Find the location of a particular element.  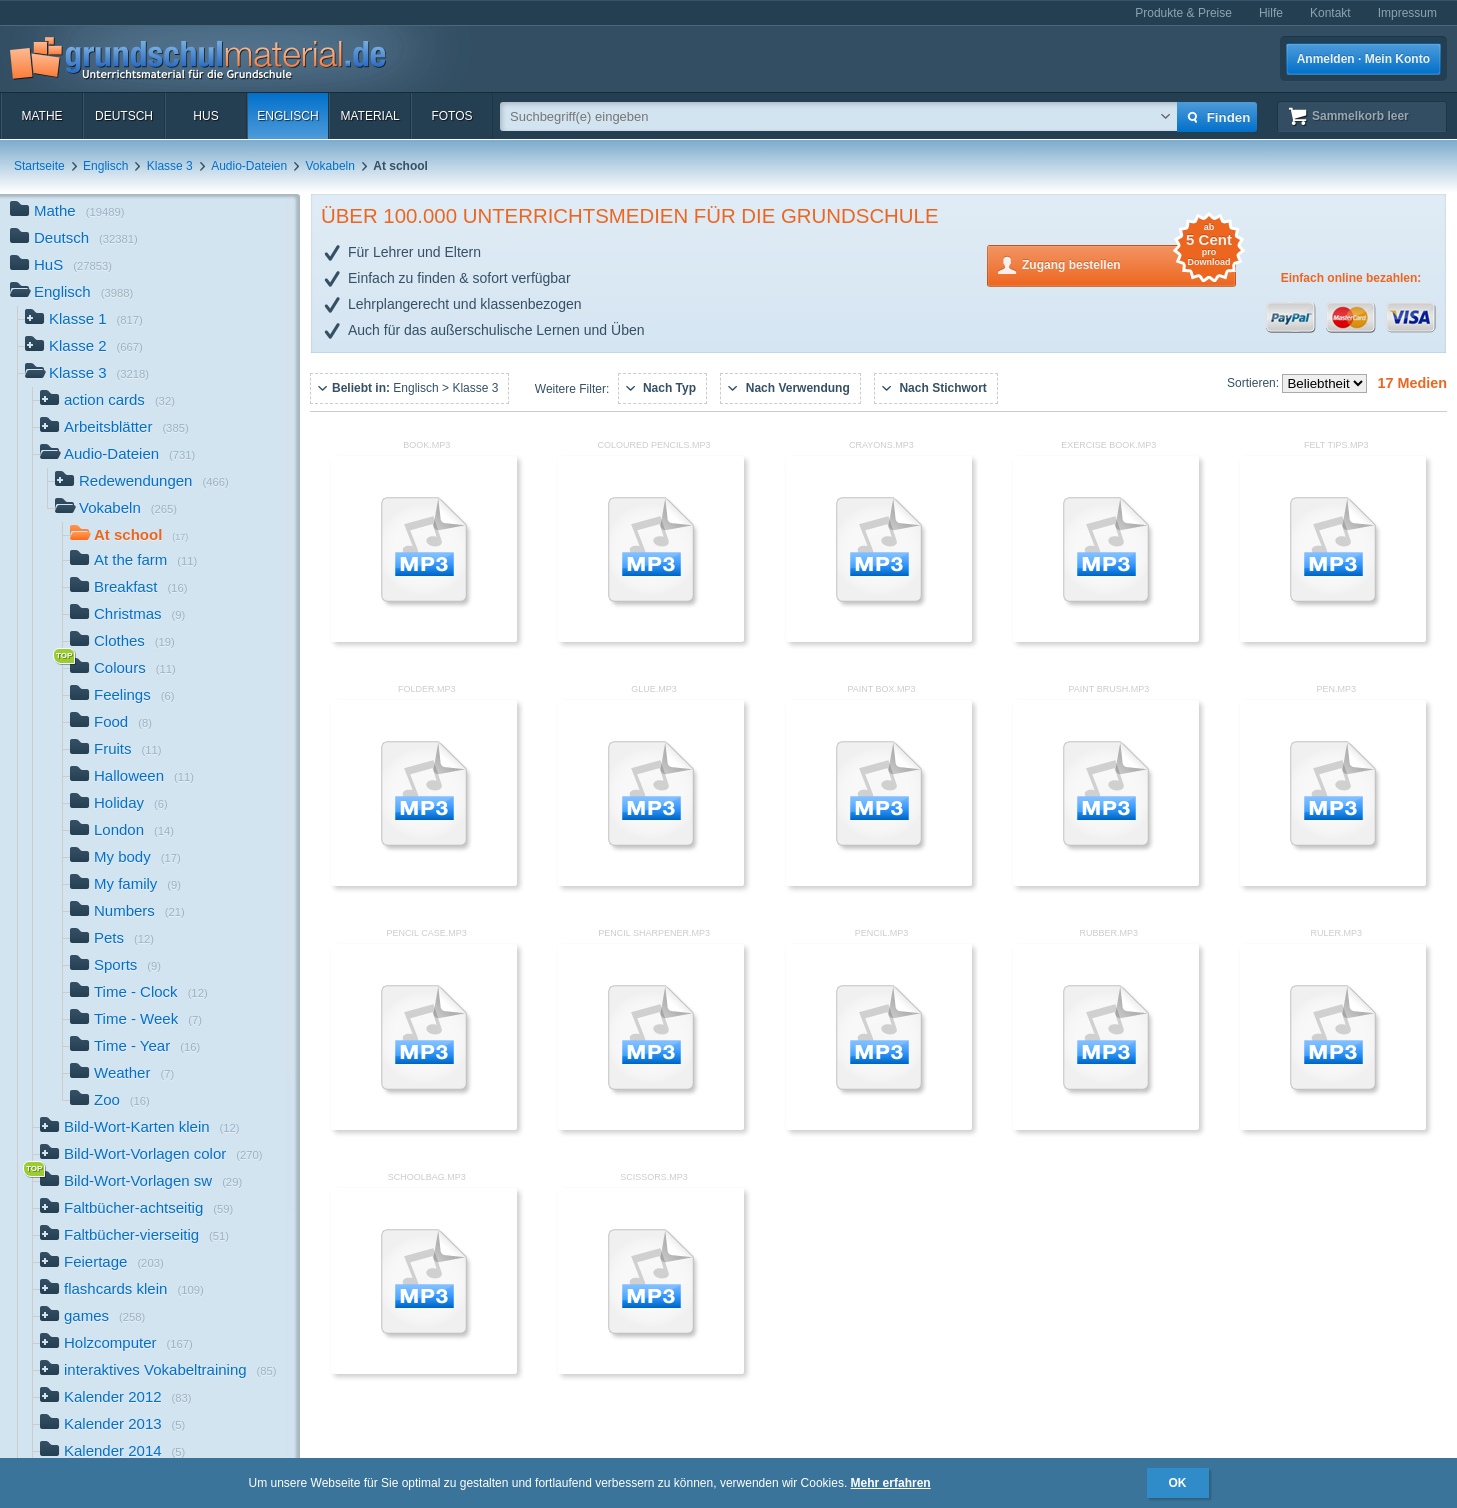

Klasse 2 is located at coordinates (84, 347).